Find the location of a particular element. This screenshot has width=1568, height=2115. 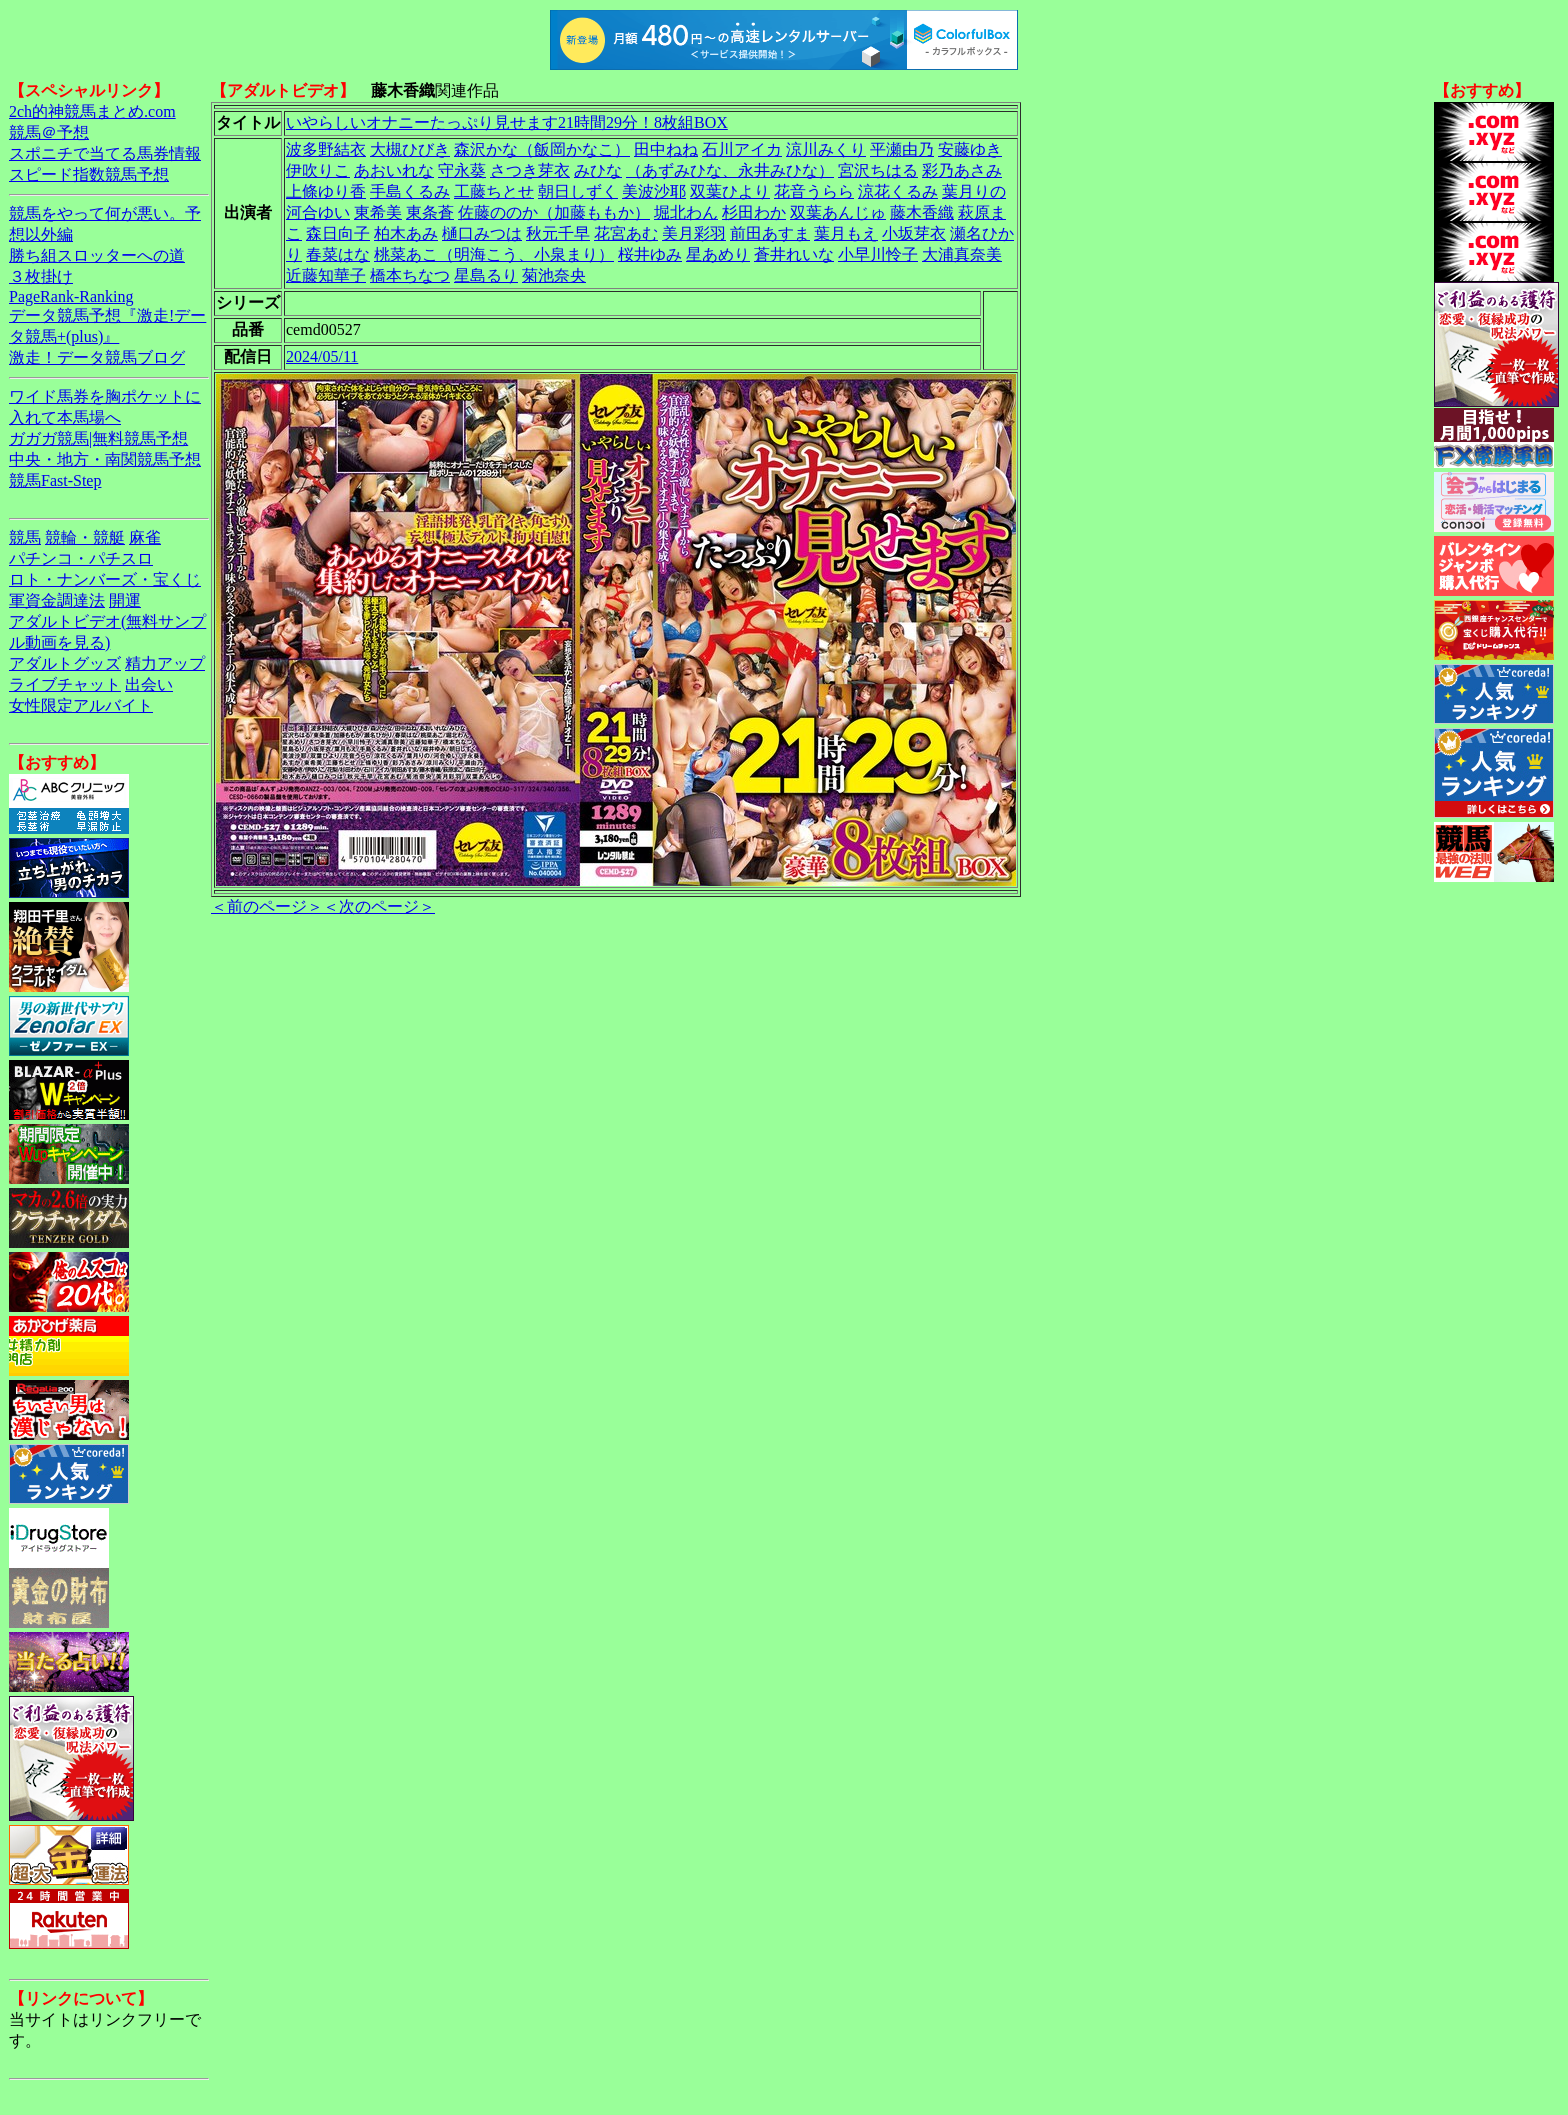

柏木あみ is located at coordinates (406, 233).